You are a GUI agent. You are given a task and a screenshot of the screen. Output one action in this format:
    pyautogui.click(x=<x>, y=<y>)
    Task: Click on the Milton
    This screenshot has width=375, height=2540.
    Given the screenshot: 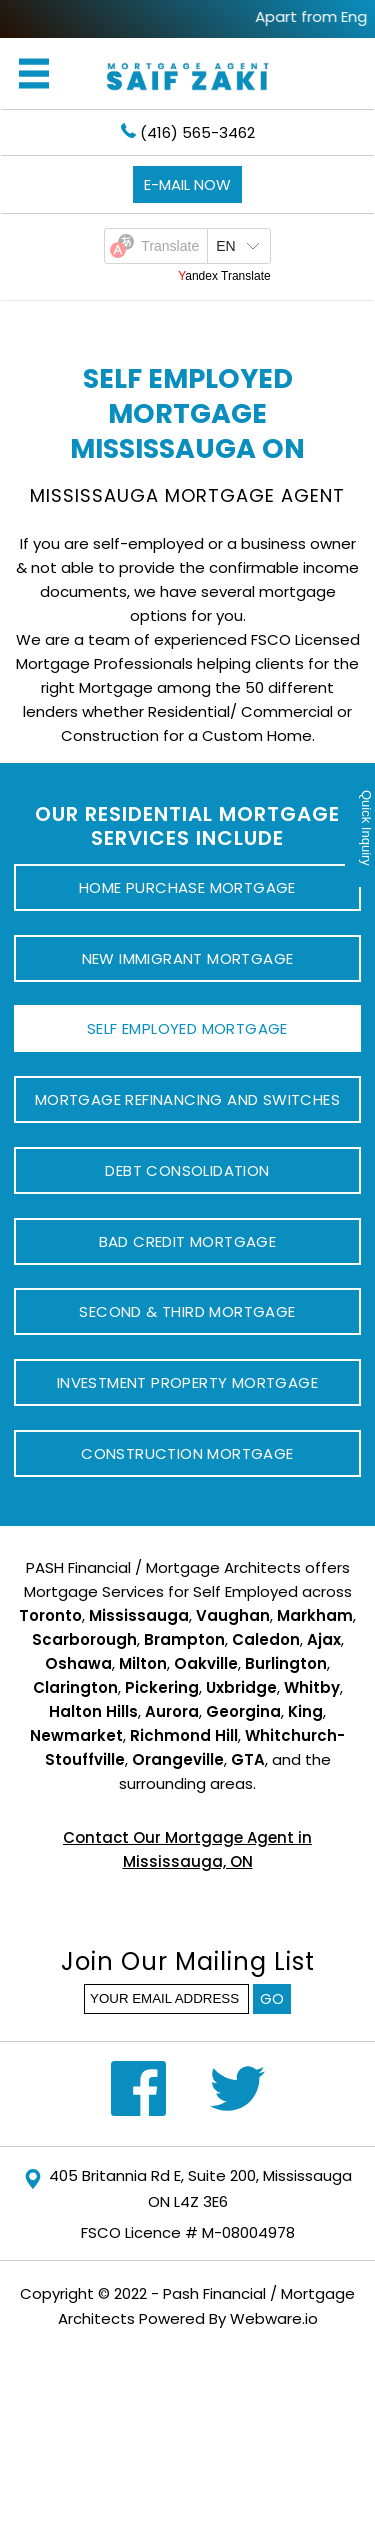 What is the action you would take?
    pyautogui.click(x=143, y=1663)
    